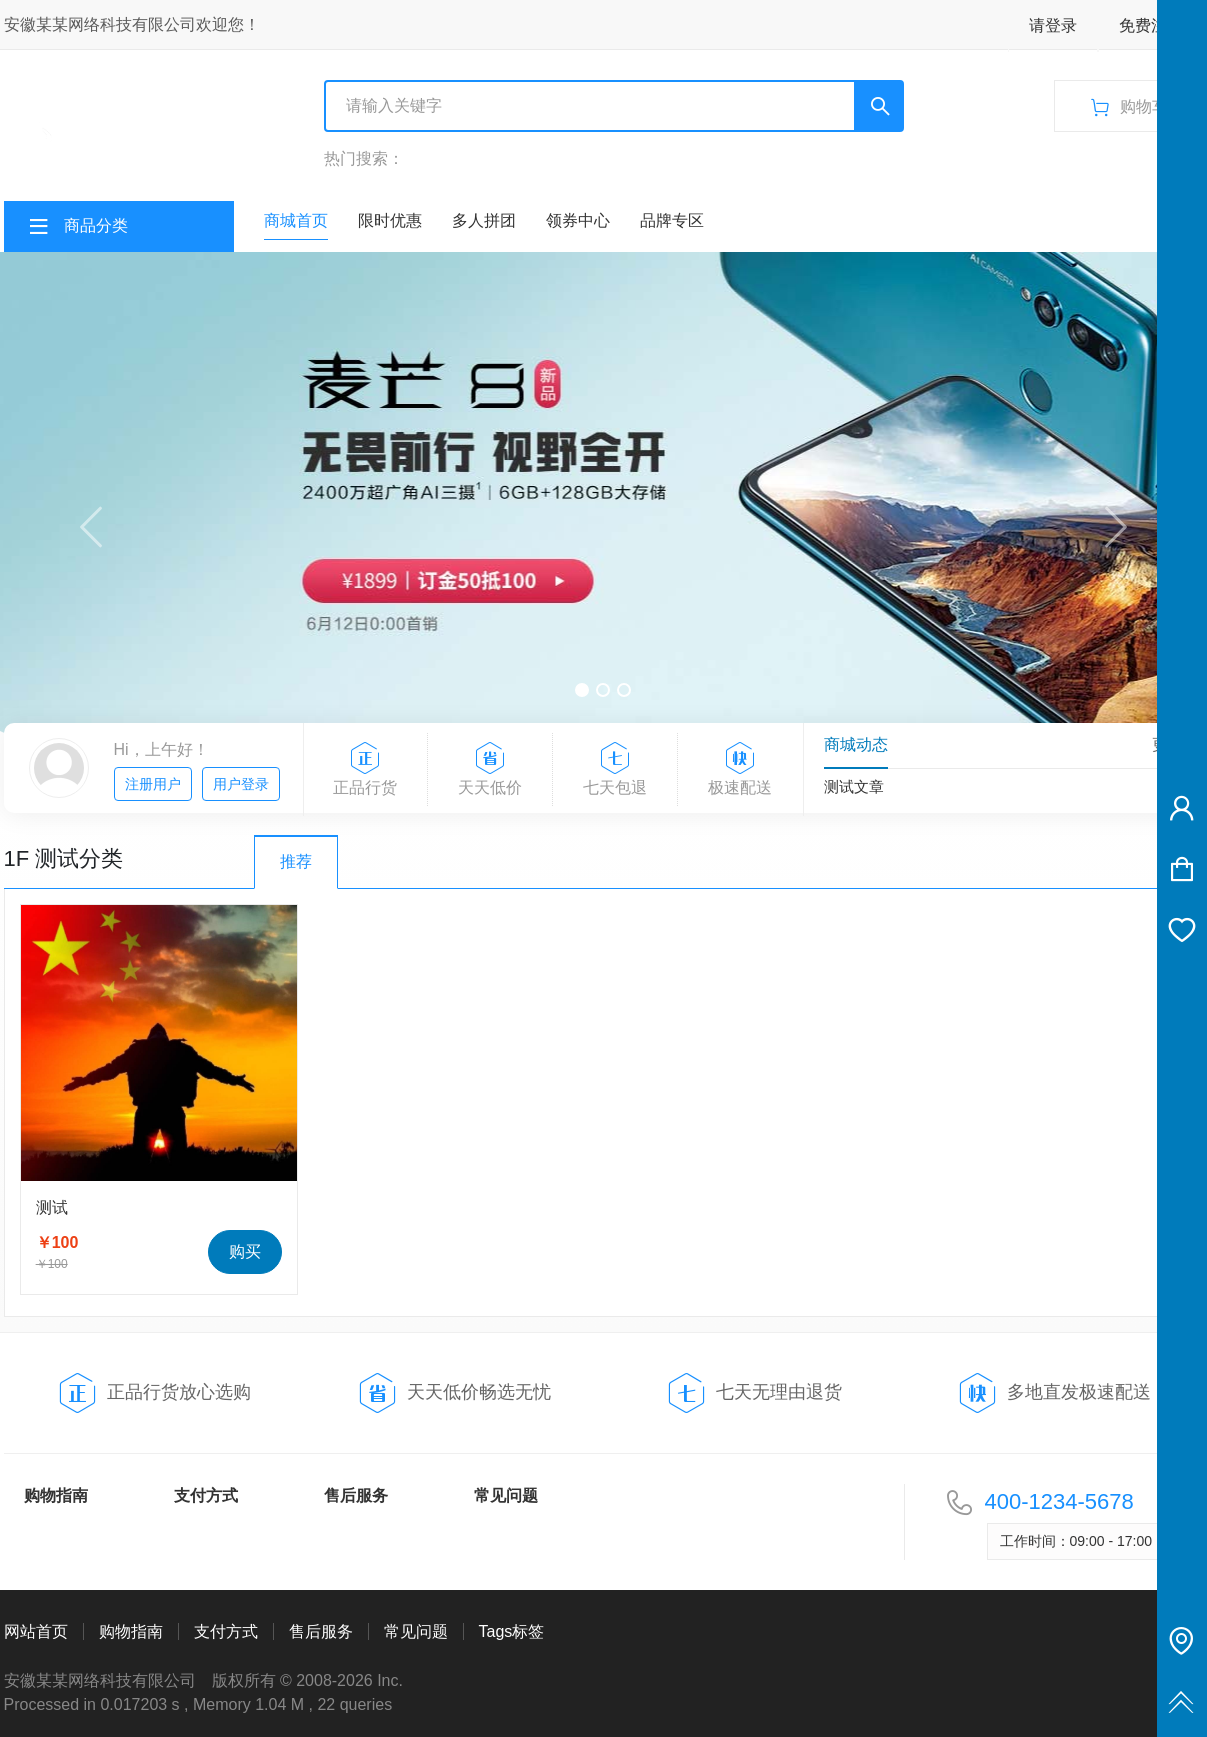  Describe the element at coordinates (390, 220) in the screenshot. I see `限时优惠` at that location.